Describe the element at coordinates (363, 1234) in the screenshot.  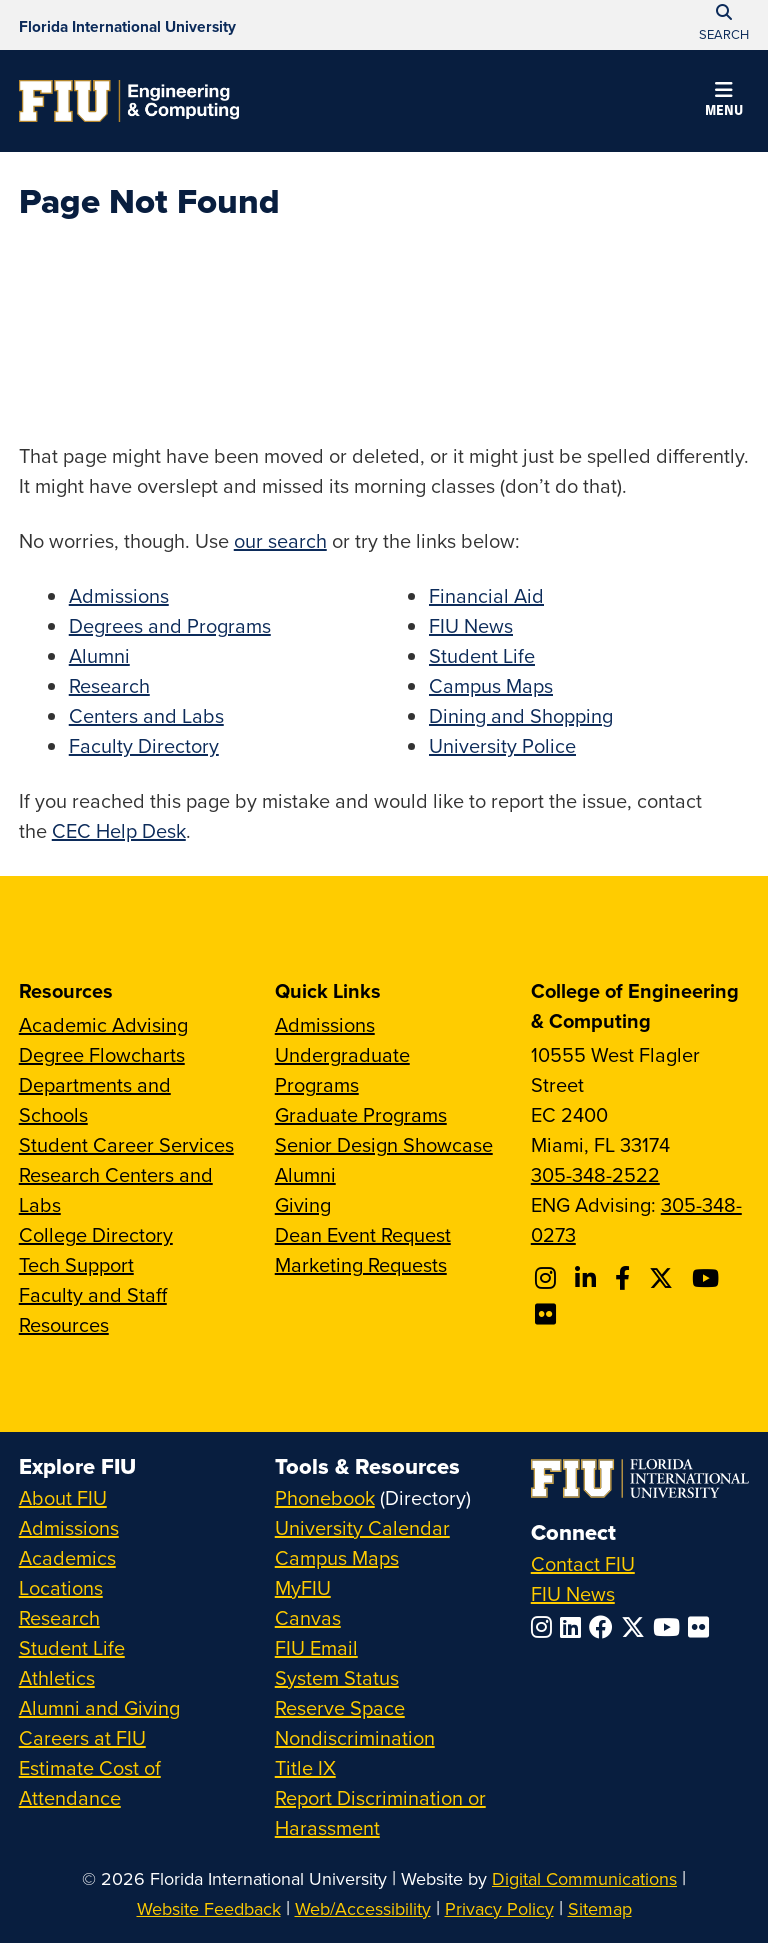
I see `Dean Event Request` at that location.